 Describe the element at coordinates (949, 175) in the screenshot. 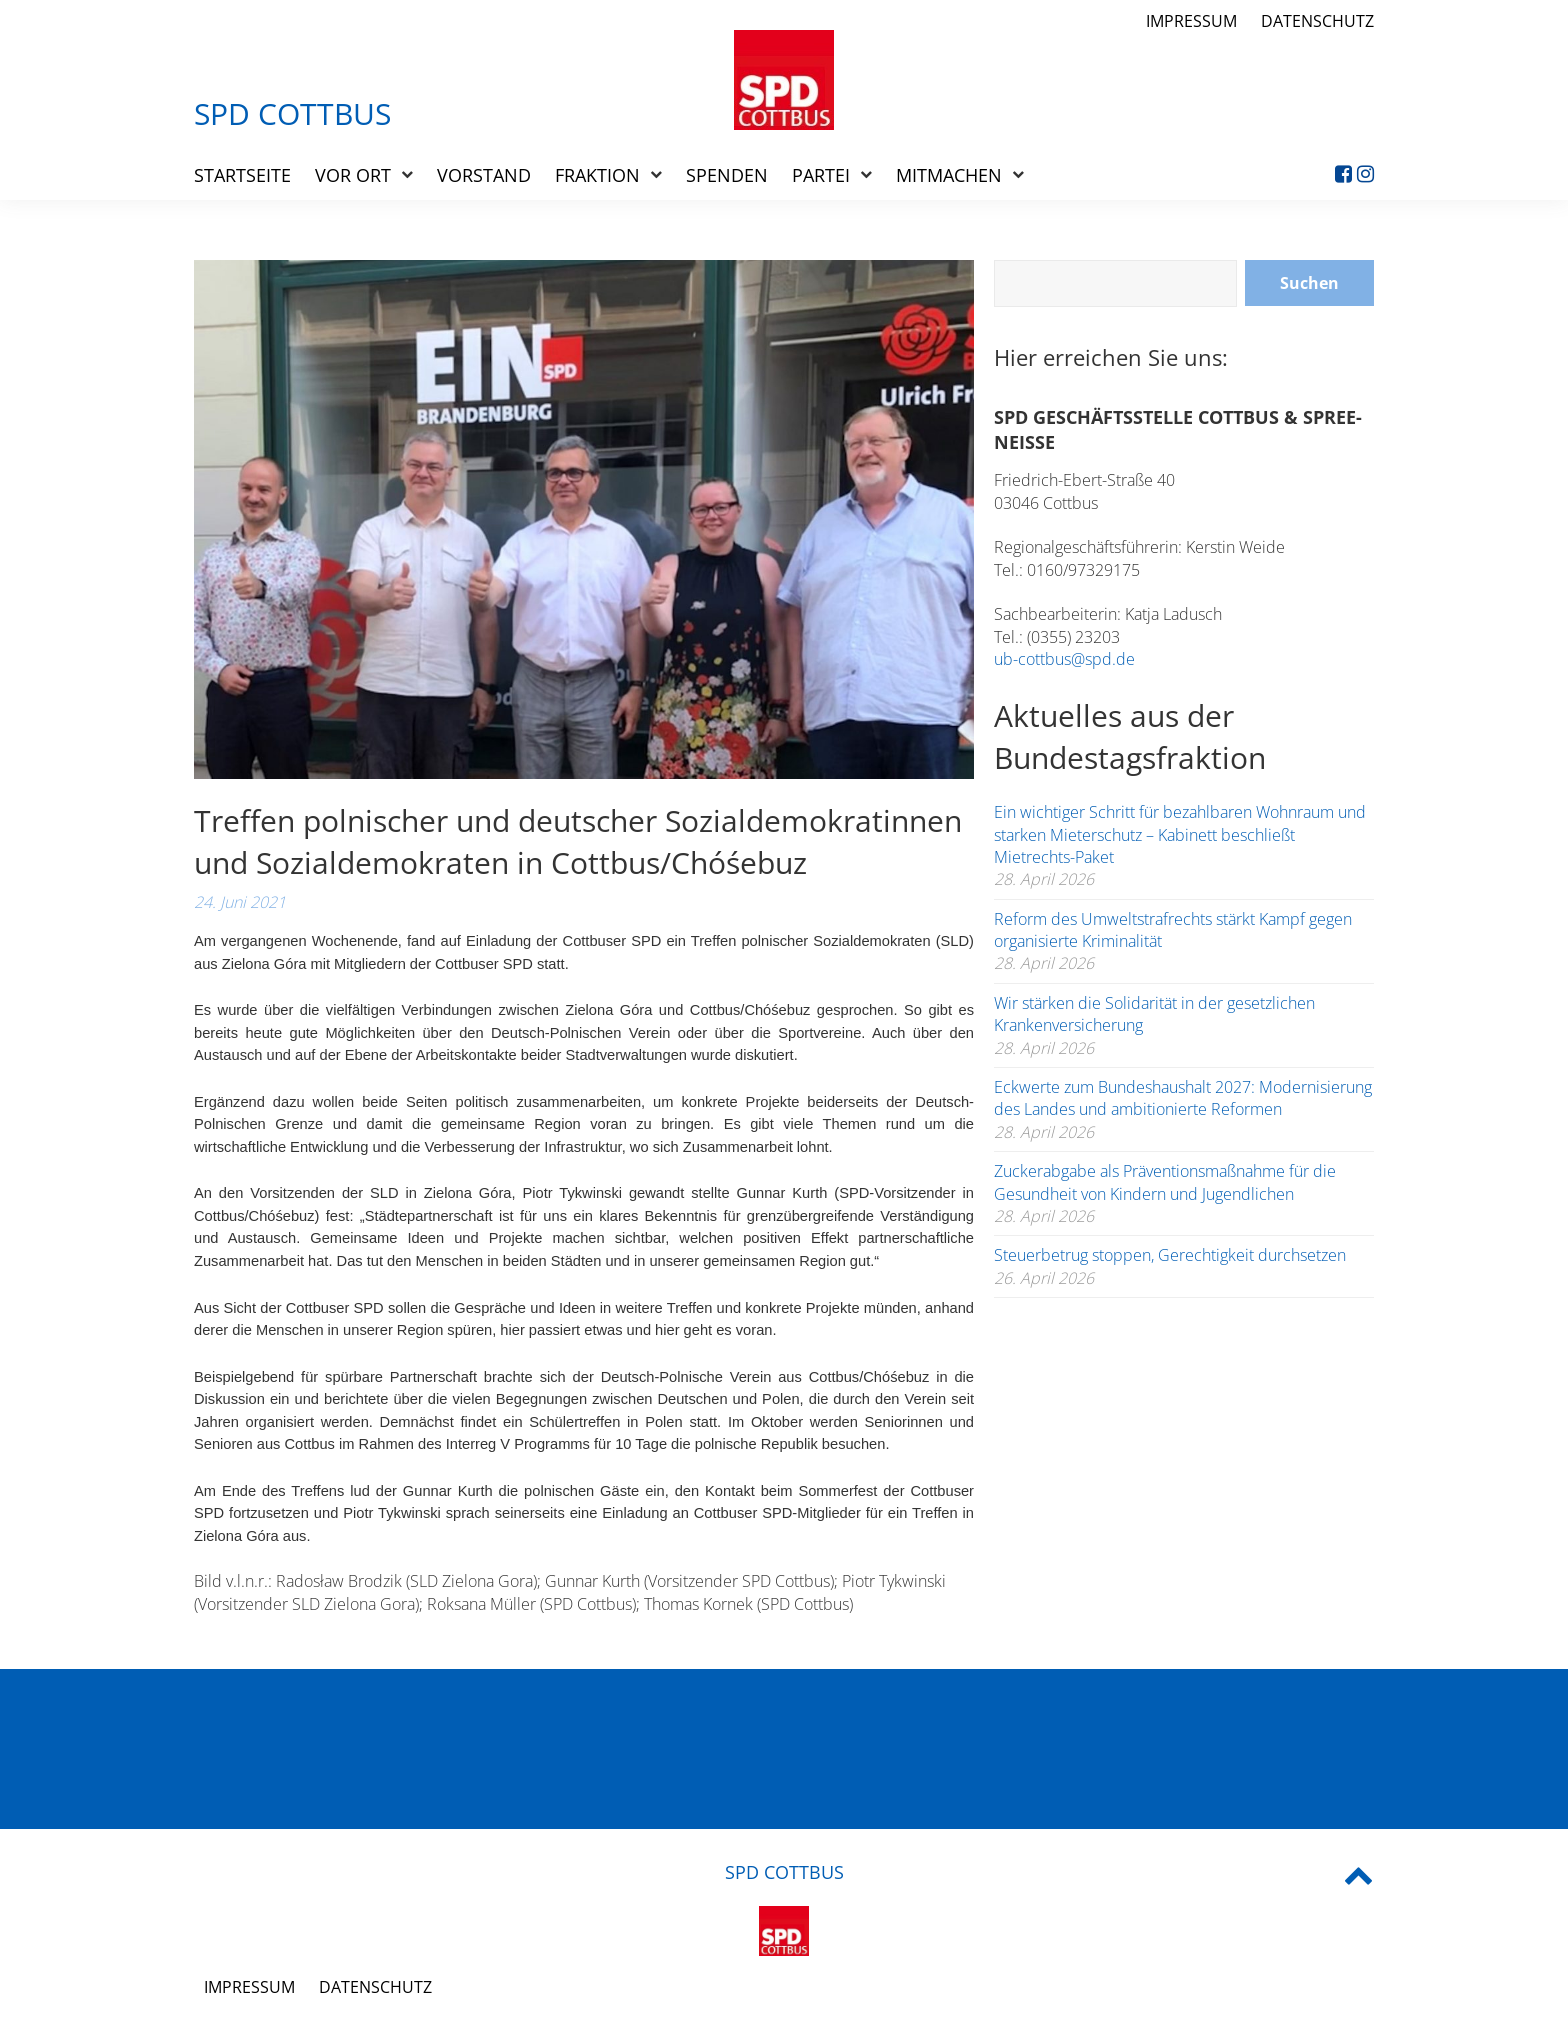

I see `Mitmachen` at that location.